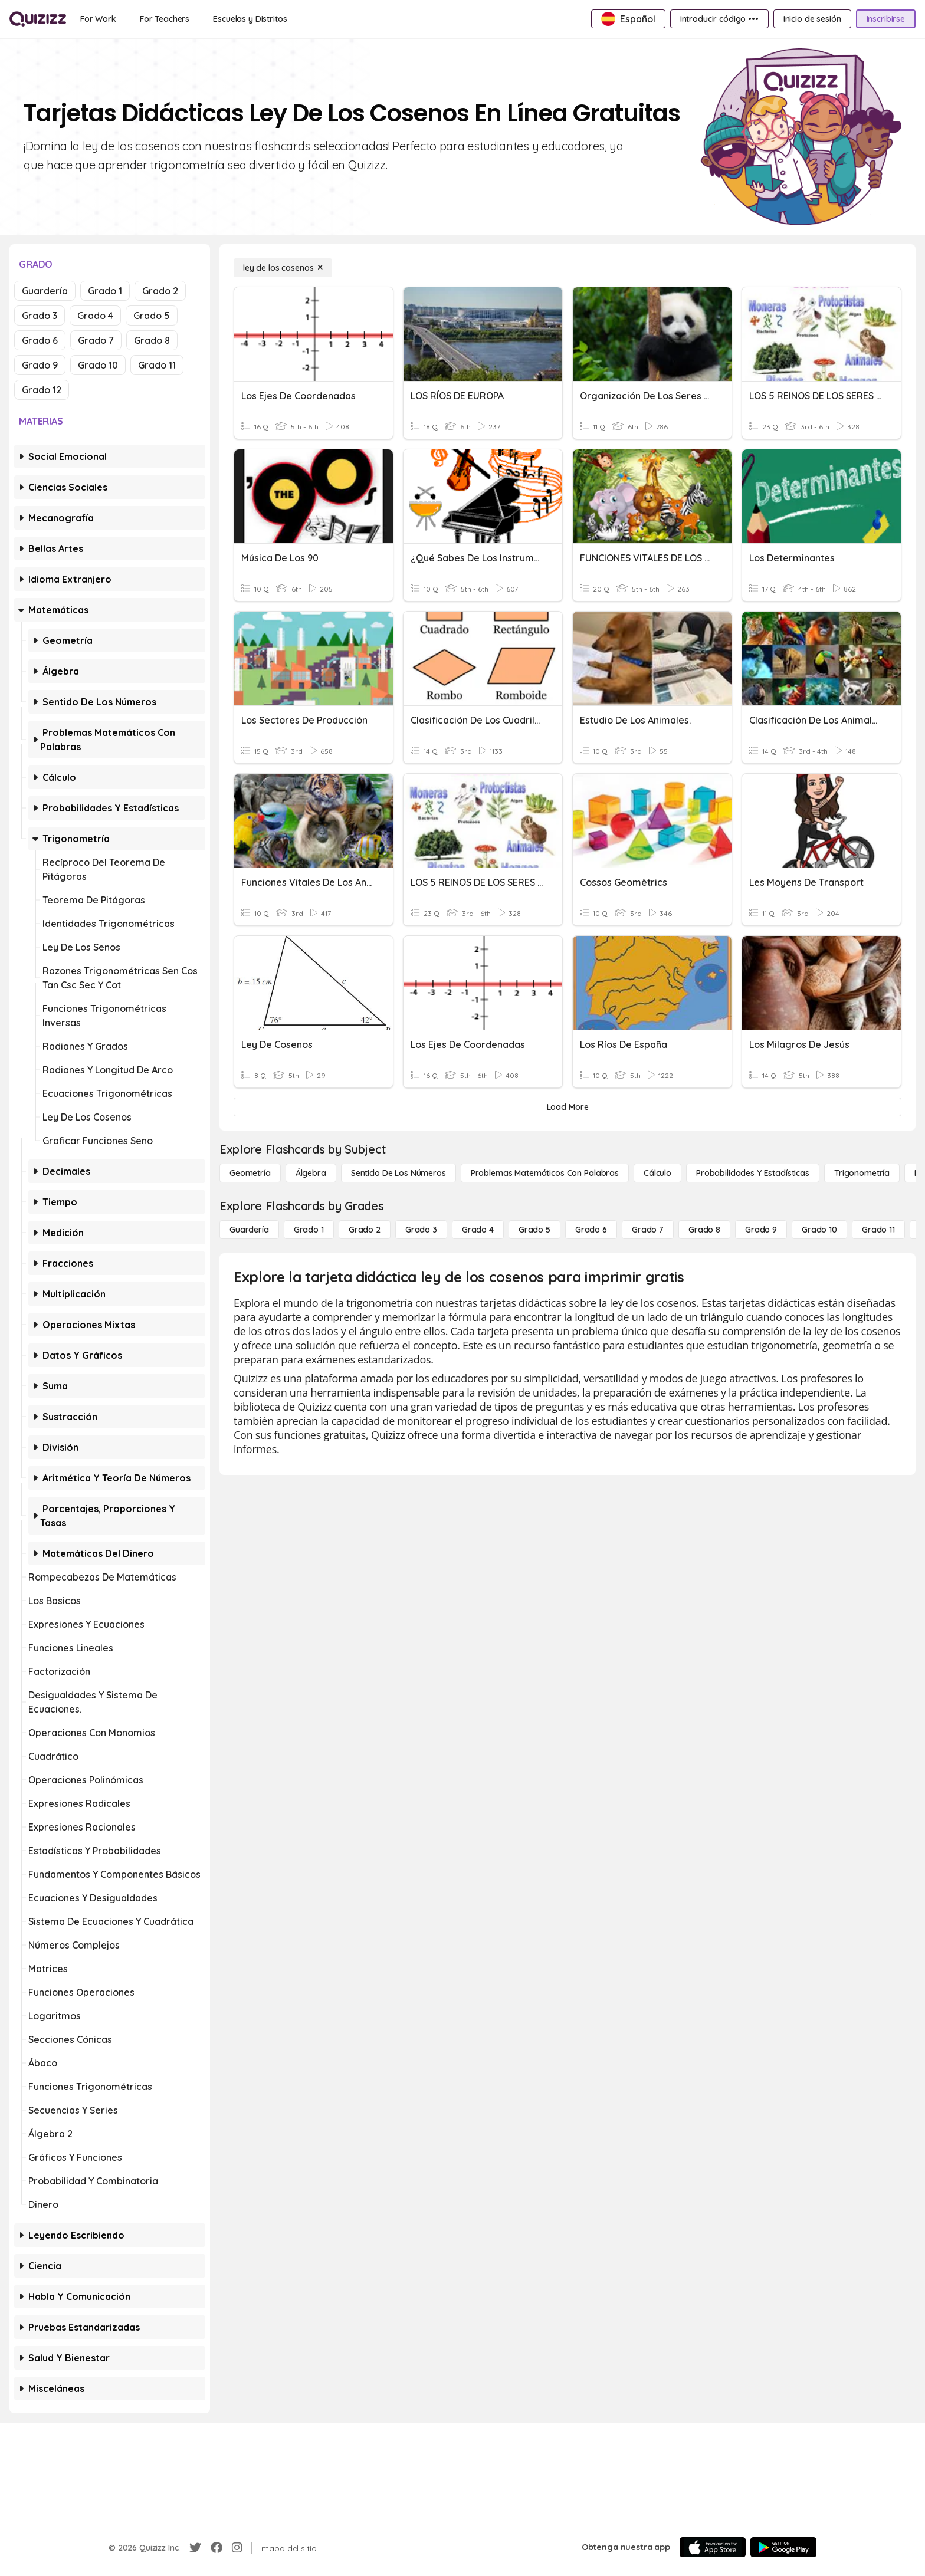 The image size is (925, 2576). What do you see at coordinates (37, 19) in the screenshot?
I see `[Explore Quizizz Home]` at bounding box center [37, 19].